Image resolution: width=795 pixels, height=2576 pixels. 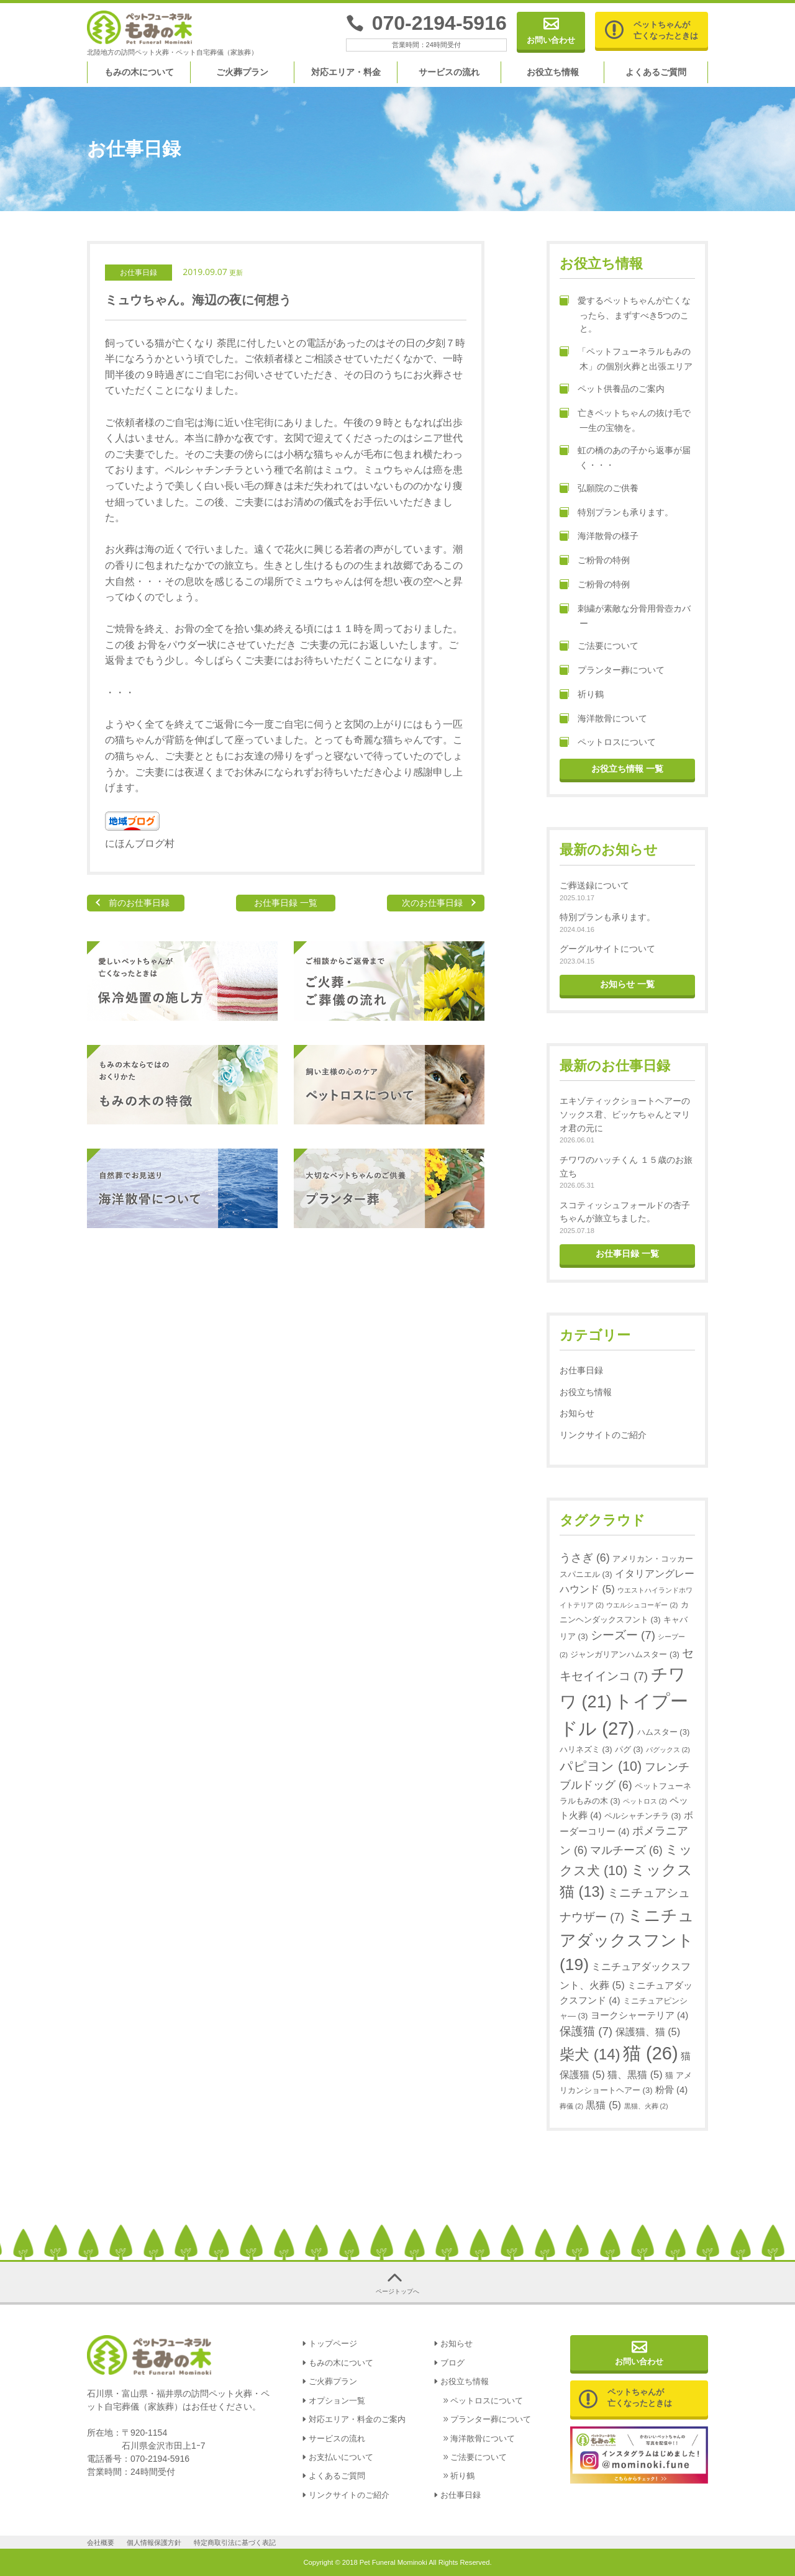 What do you see at coordinates (154, 2542) in the screenshot?
I see `個人情報保護方針` at bounding box center [154, 2542].